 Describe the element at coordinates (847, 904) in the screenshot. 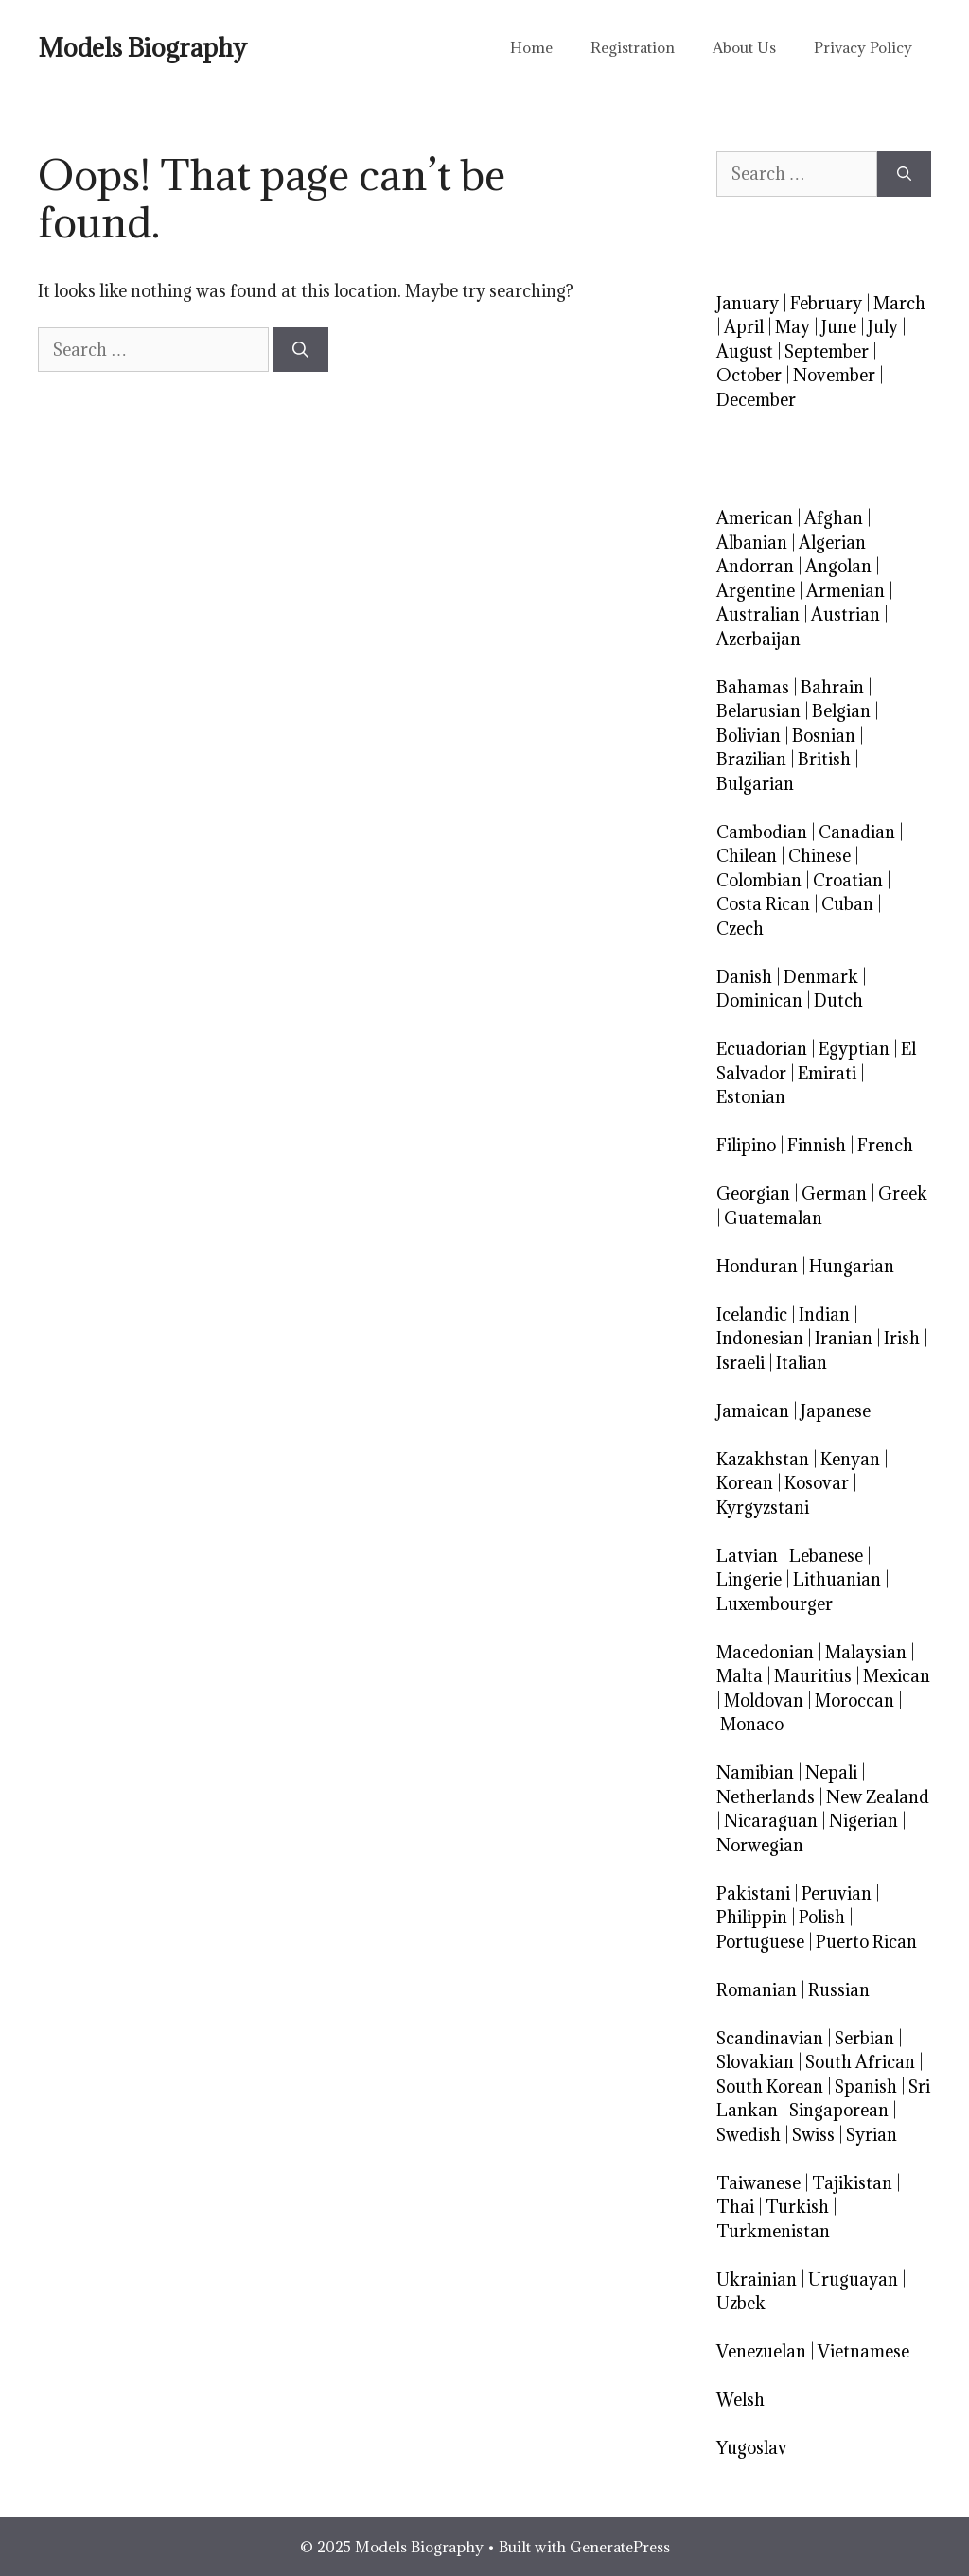

I see `Cuban` at that location.